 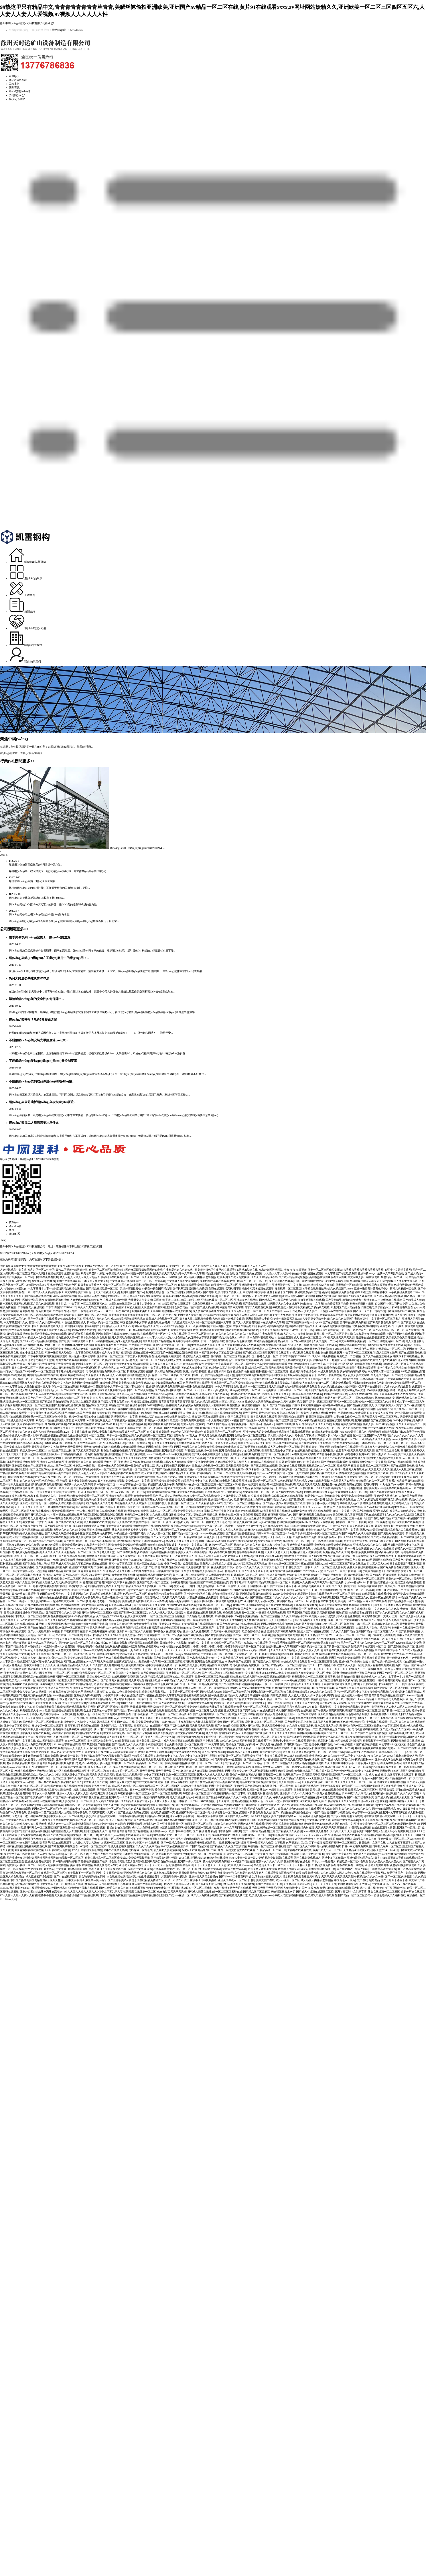 I want to click on 亚洲高清免费在线观看视频, so click(x=335, y=1326).